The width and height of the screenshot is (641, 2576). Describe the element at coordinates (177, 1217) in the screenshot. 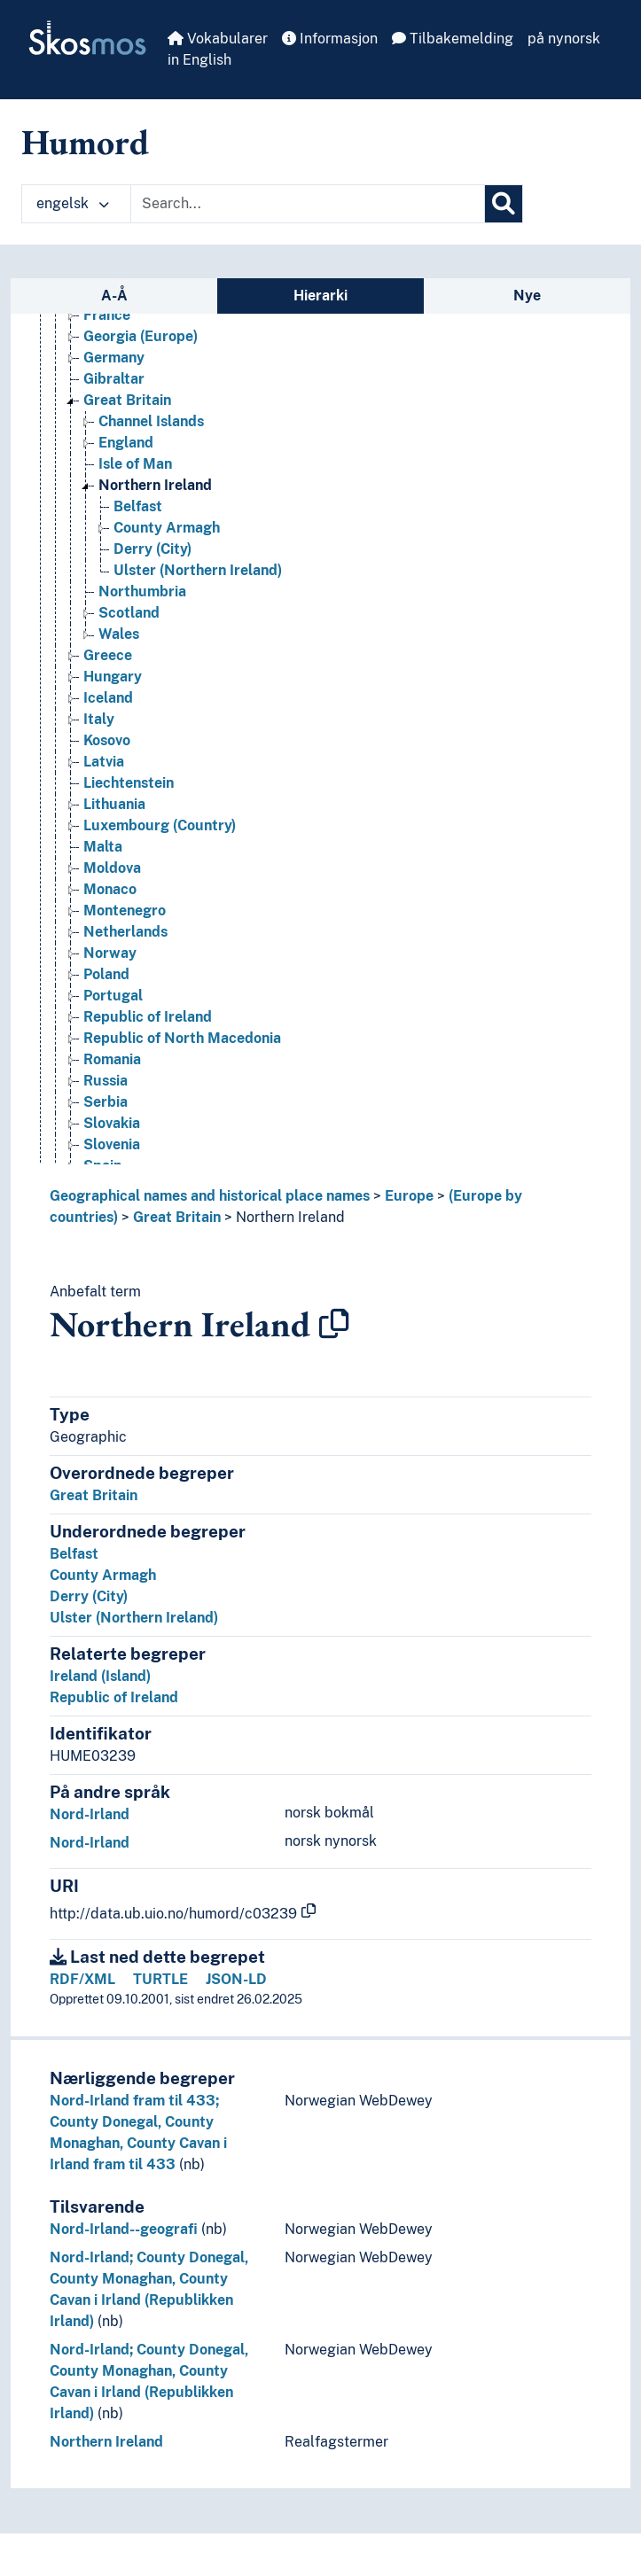

I see `Great Britain` at that location.